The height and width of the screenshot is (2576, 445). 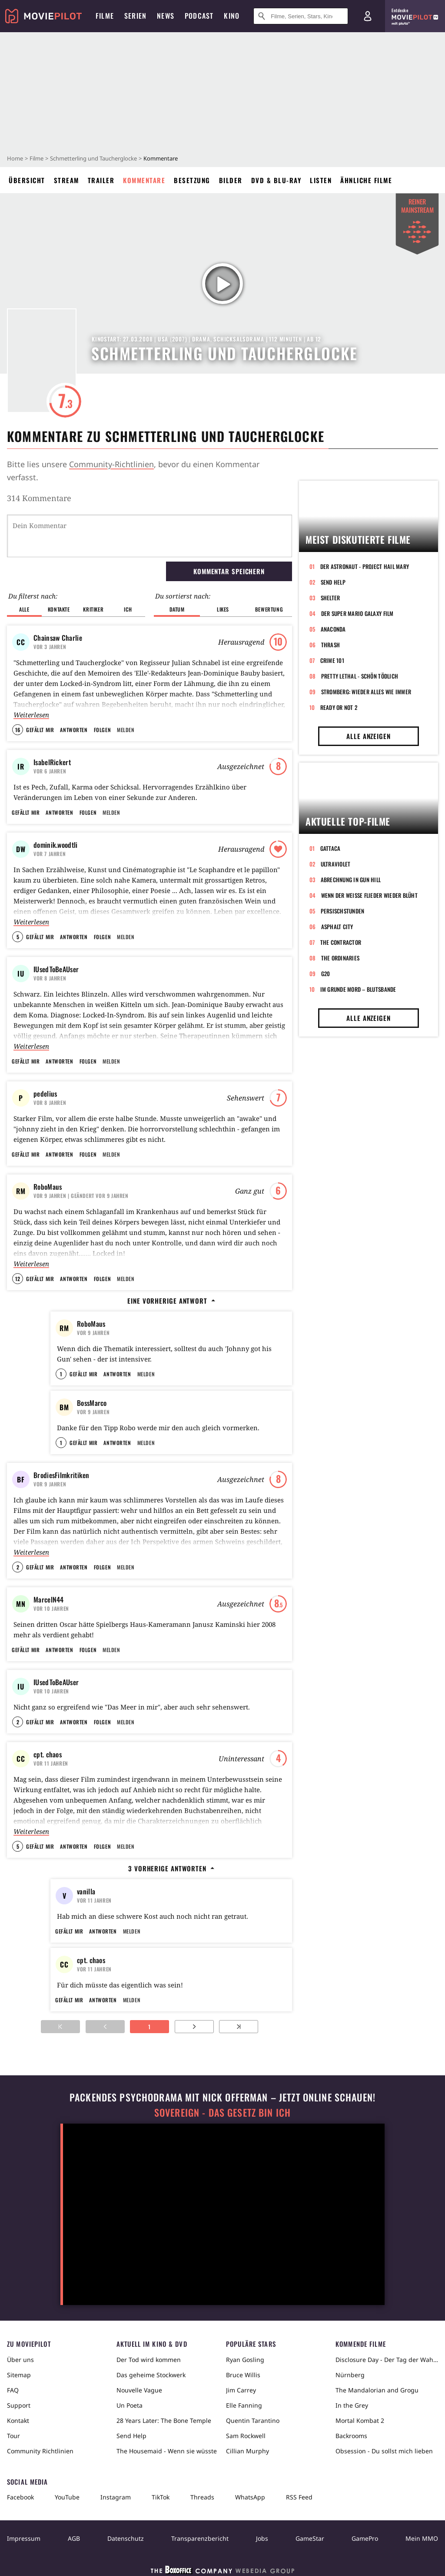 I want to click on Support, so click(x=18, y=2405).